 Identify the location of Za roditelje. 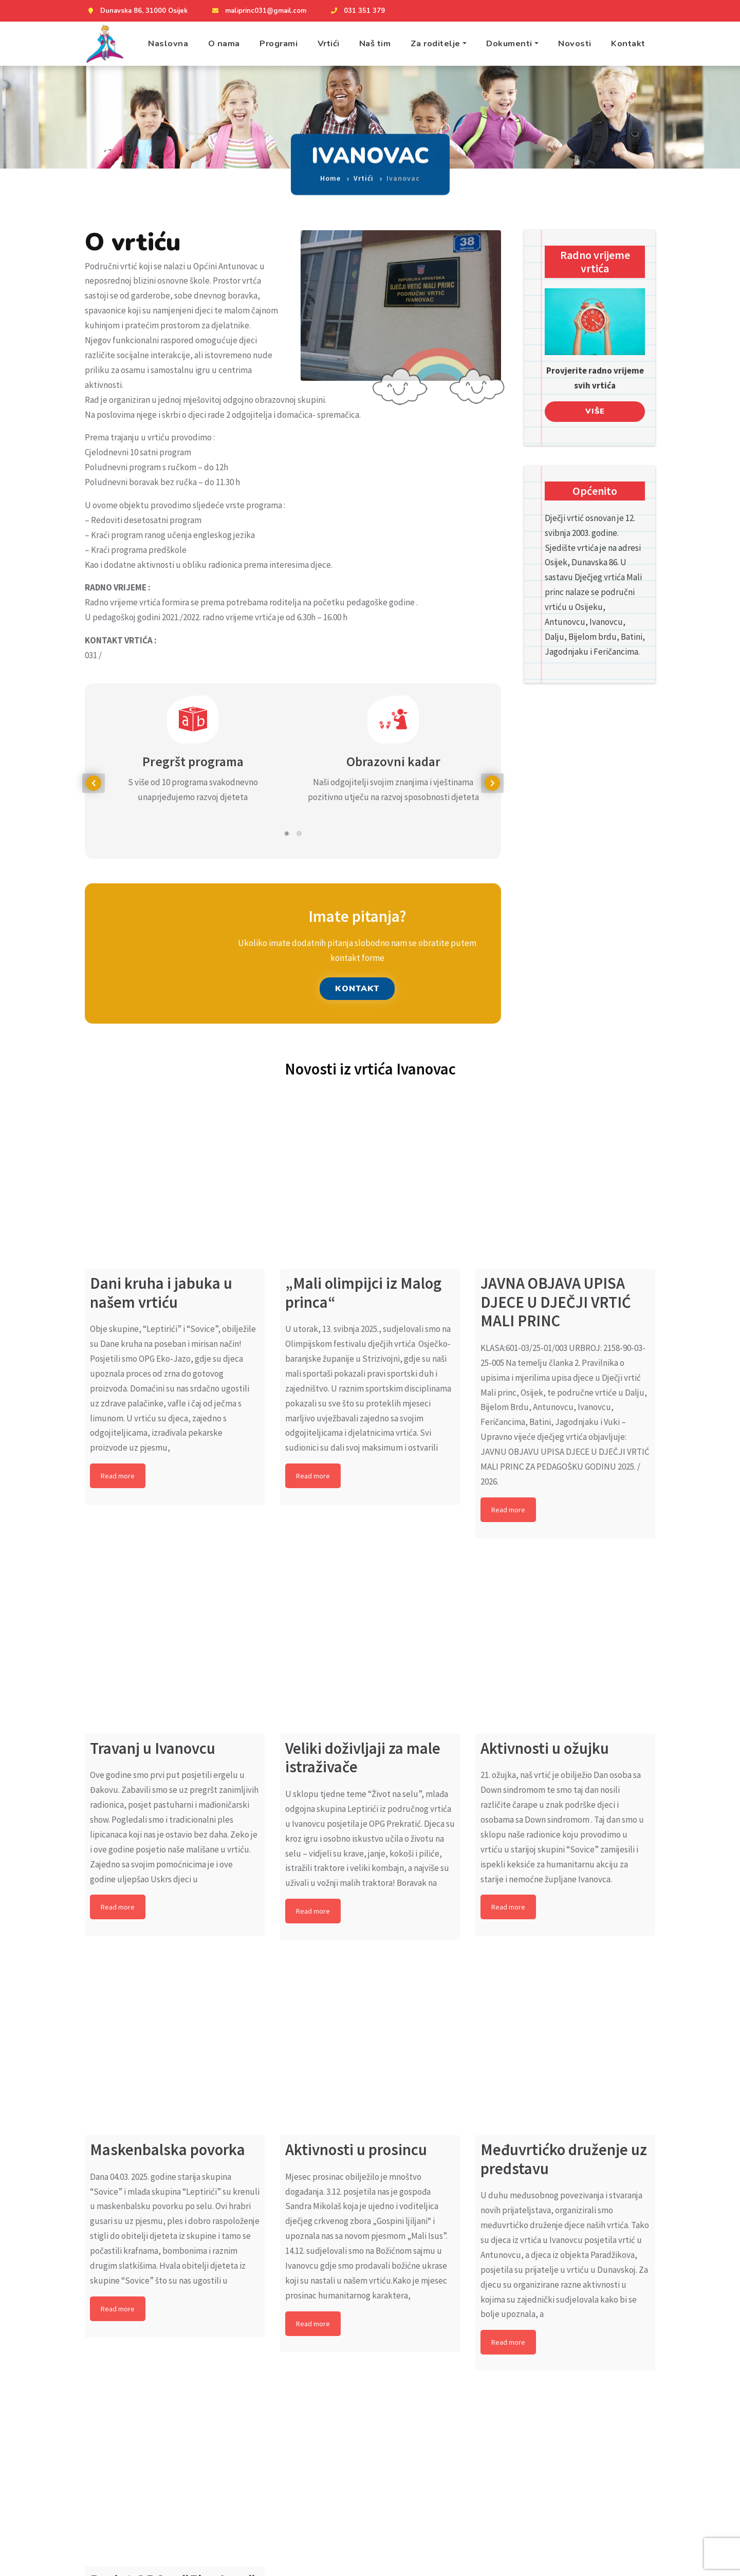
(435, 43).